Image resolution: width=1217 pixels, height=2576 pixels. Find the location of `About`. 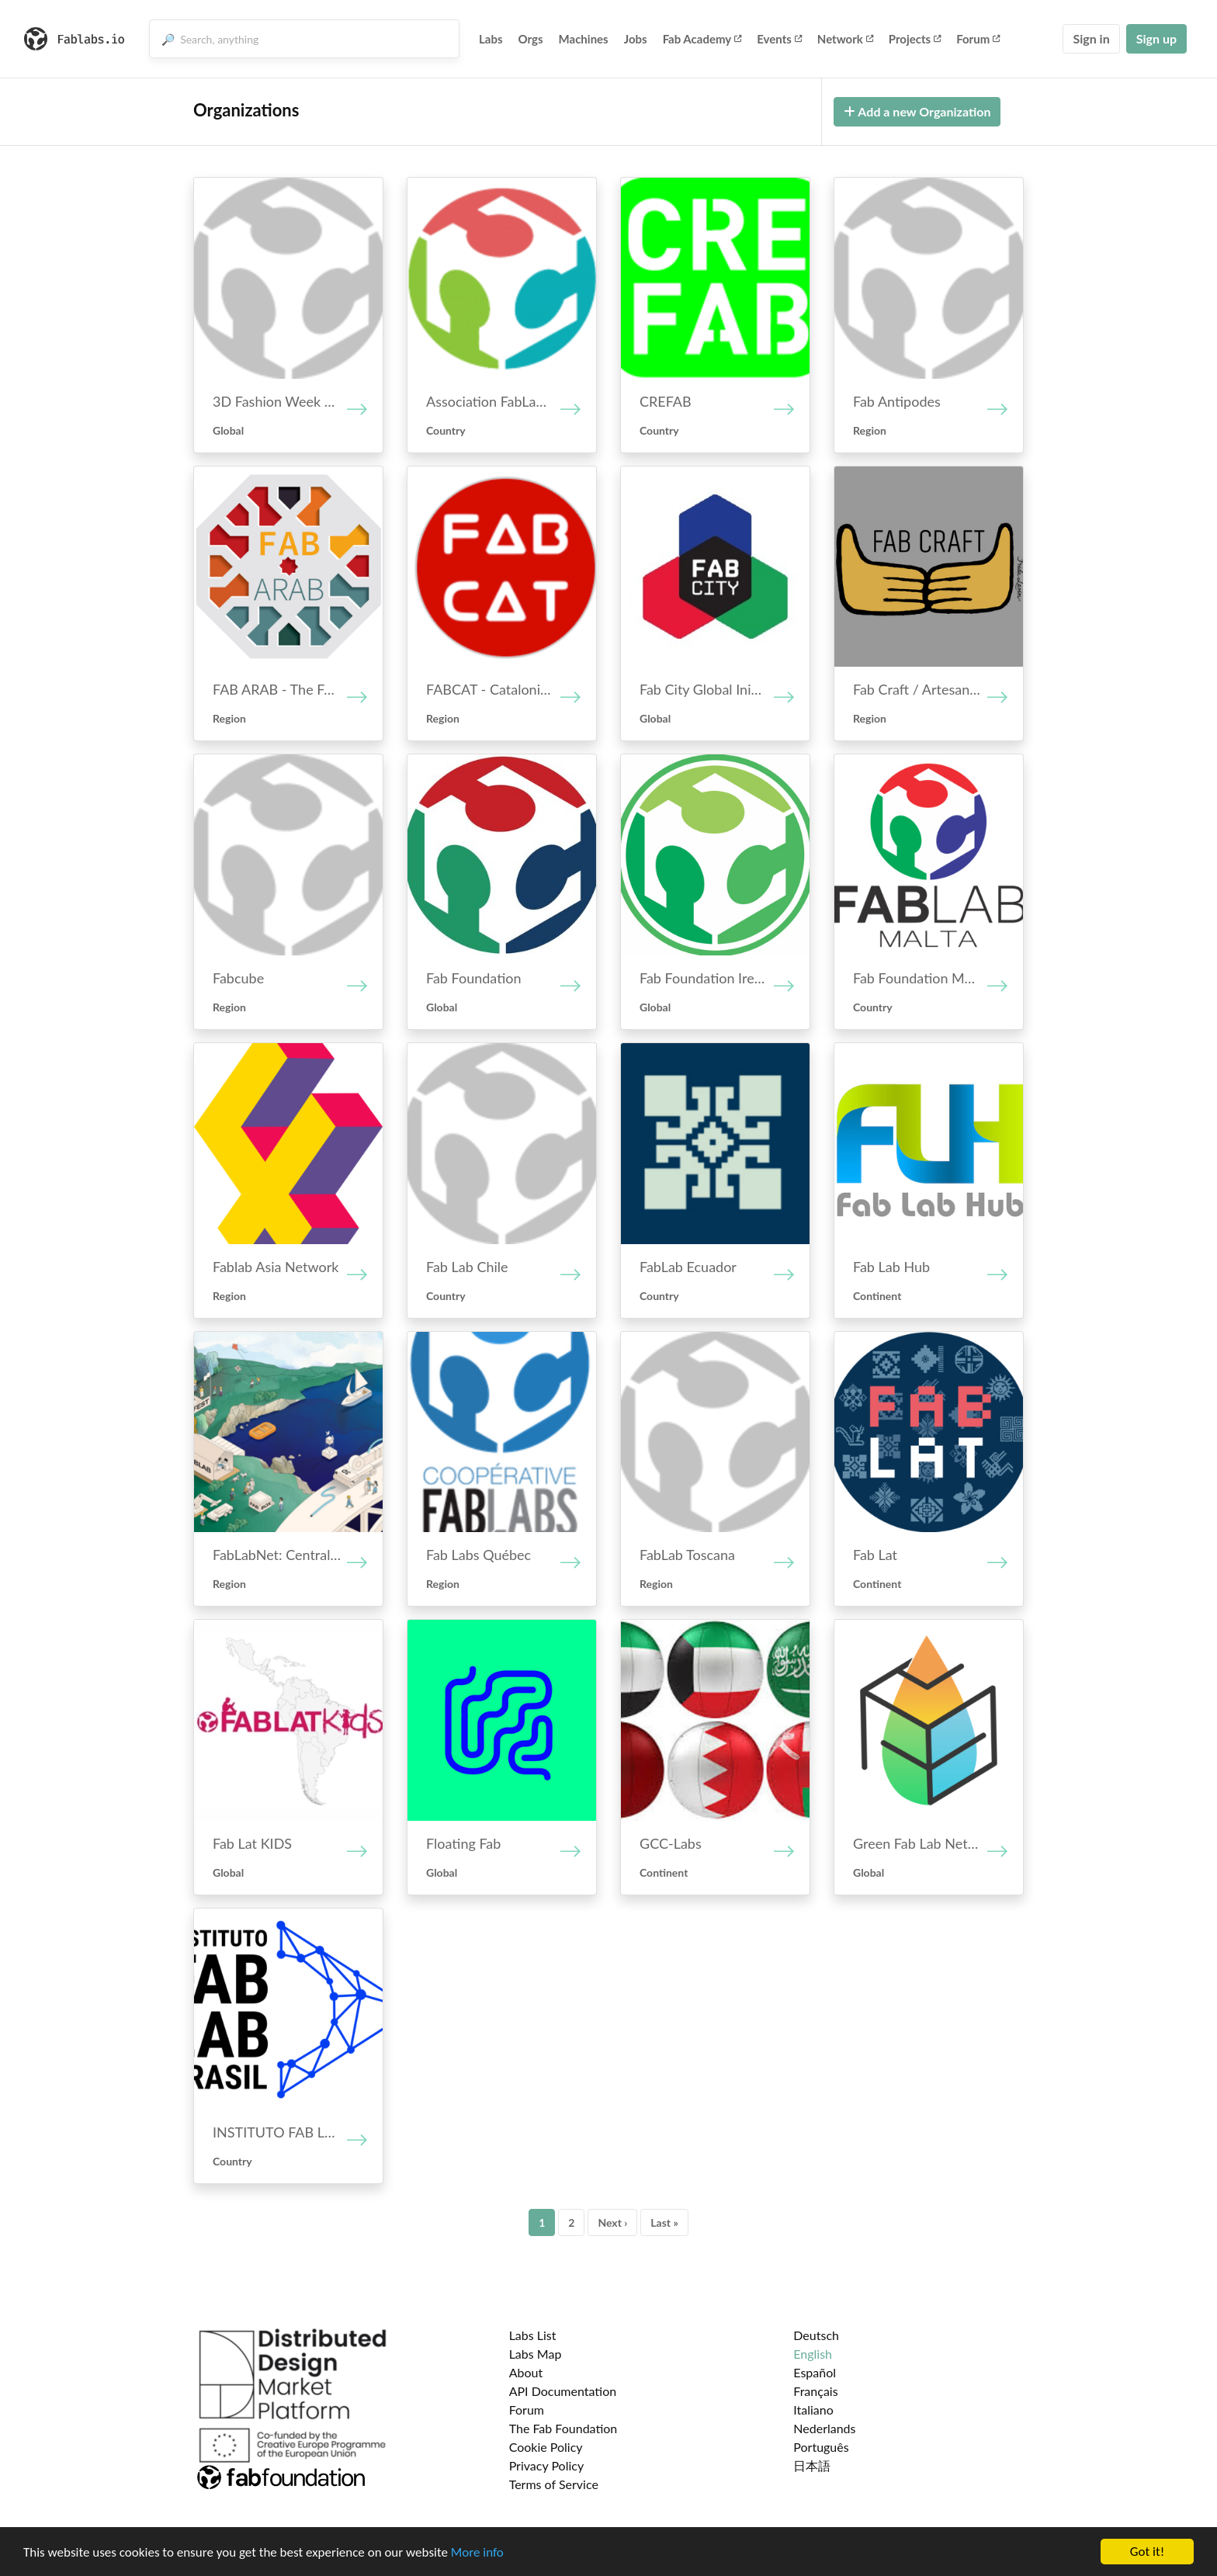

About is located at coordinates (526, 2372).